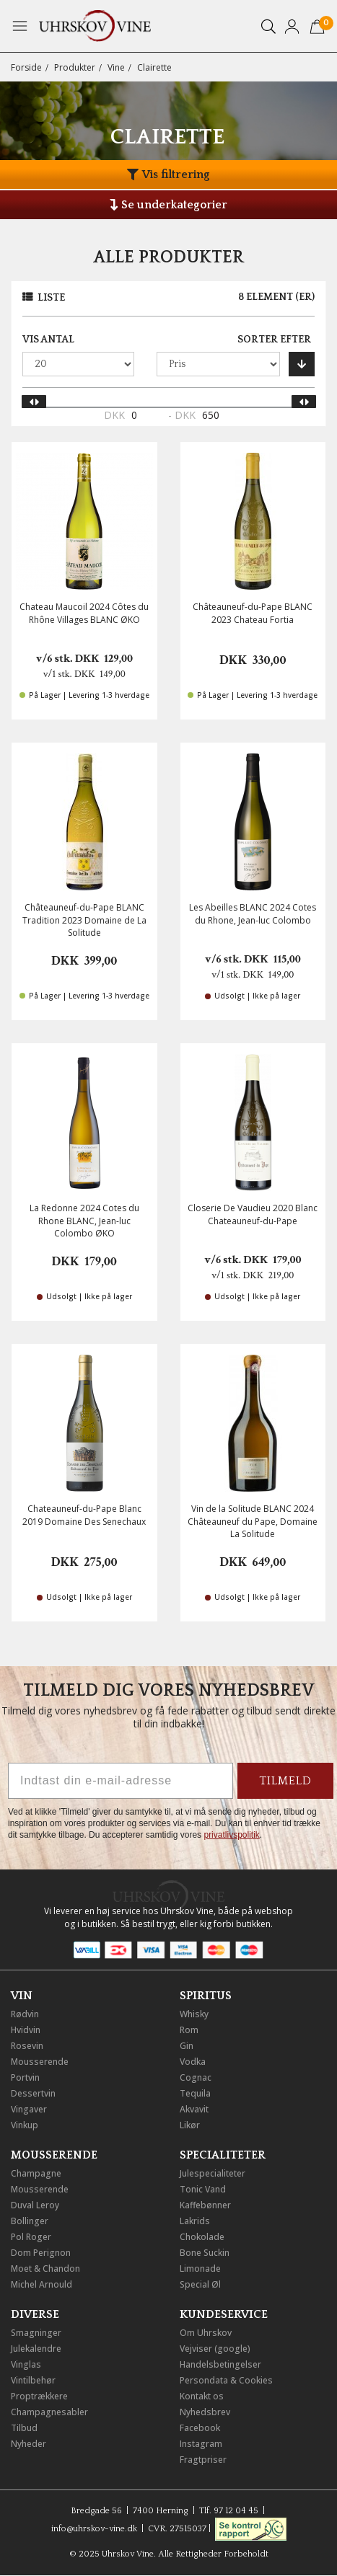 The image size is (337, 2576). What do you see at coordinates (190, 2125) in the screenshot?
I see `Likør` at bounding box center [190, 2125].